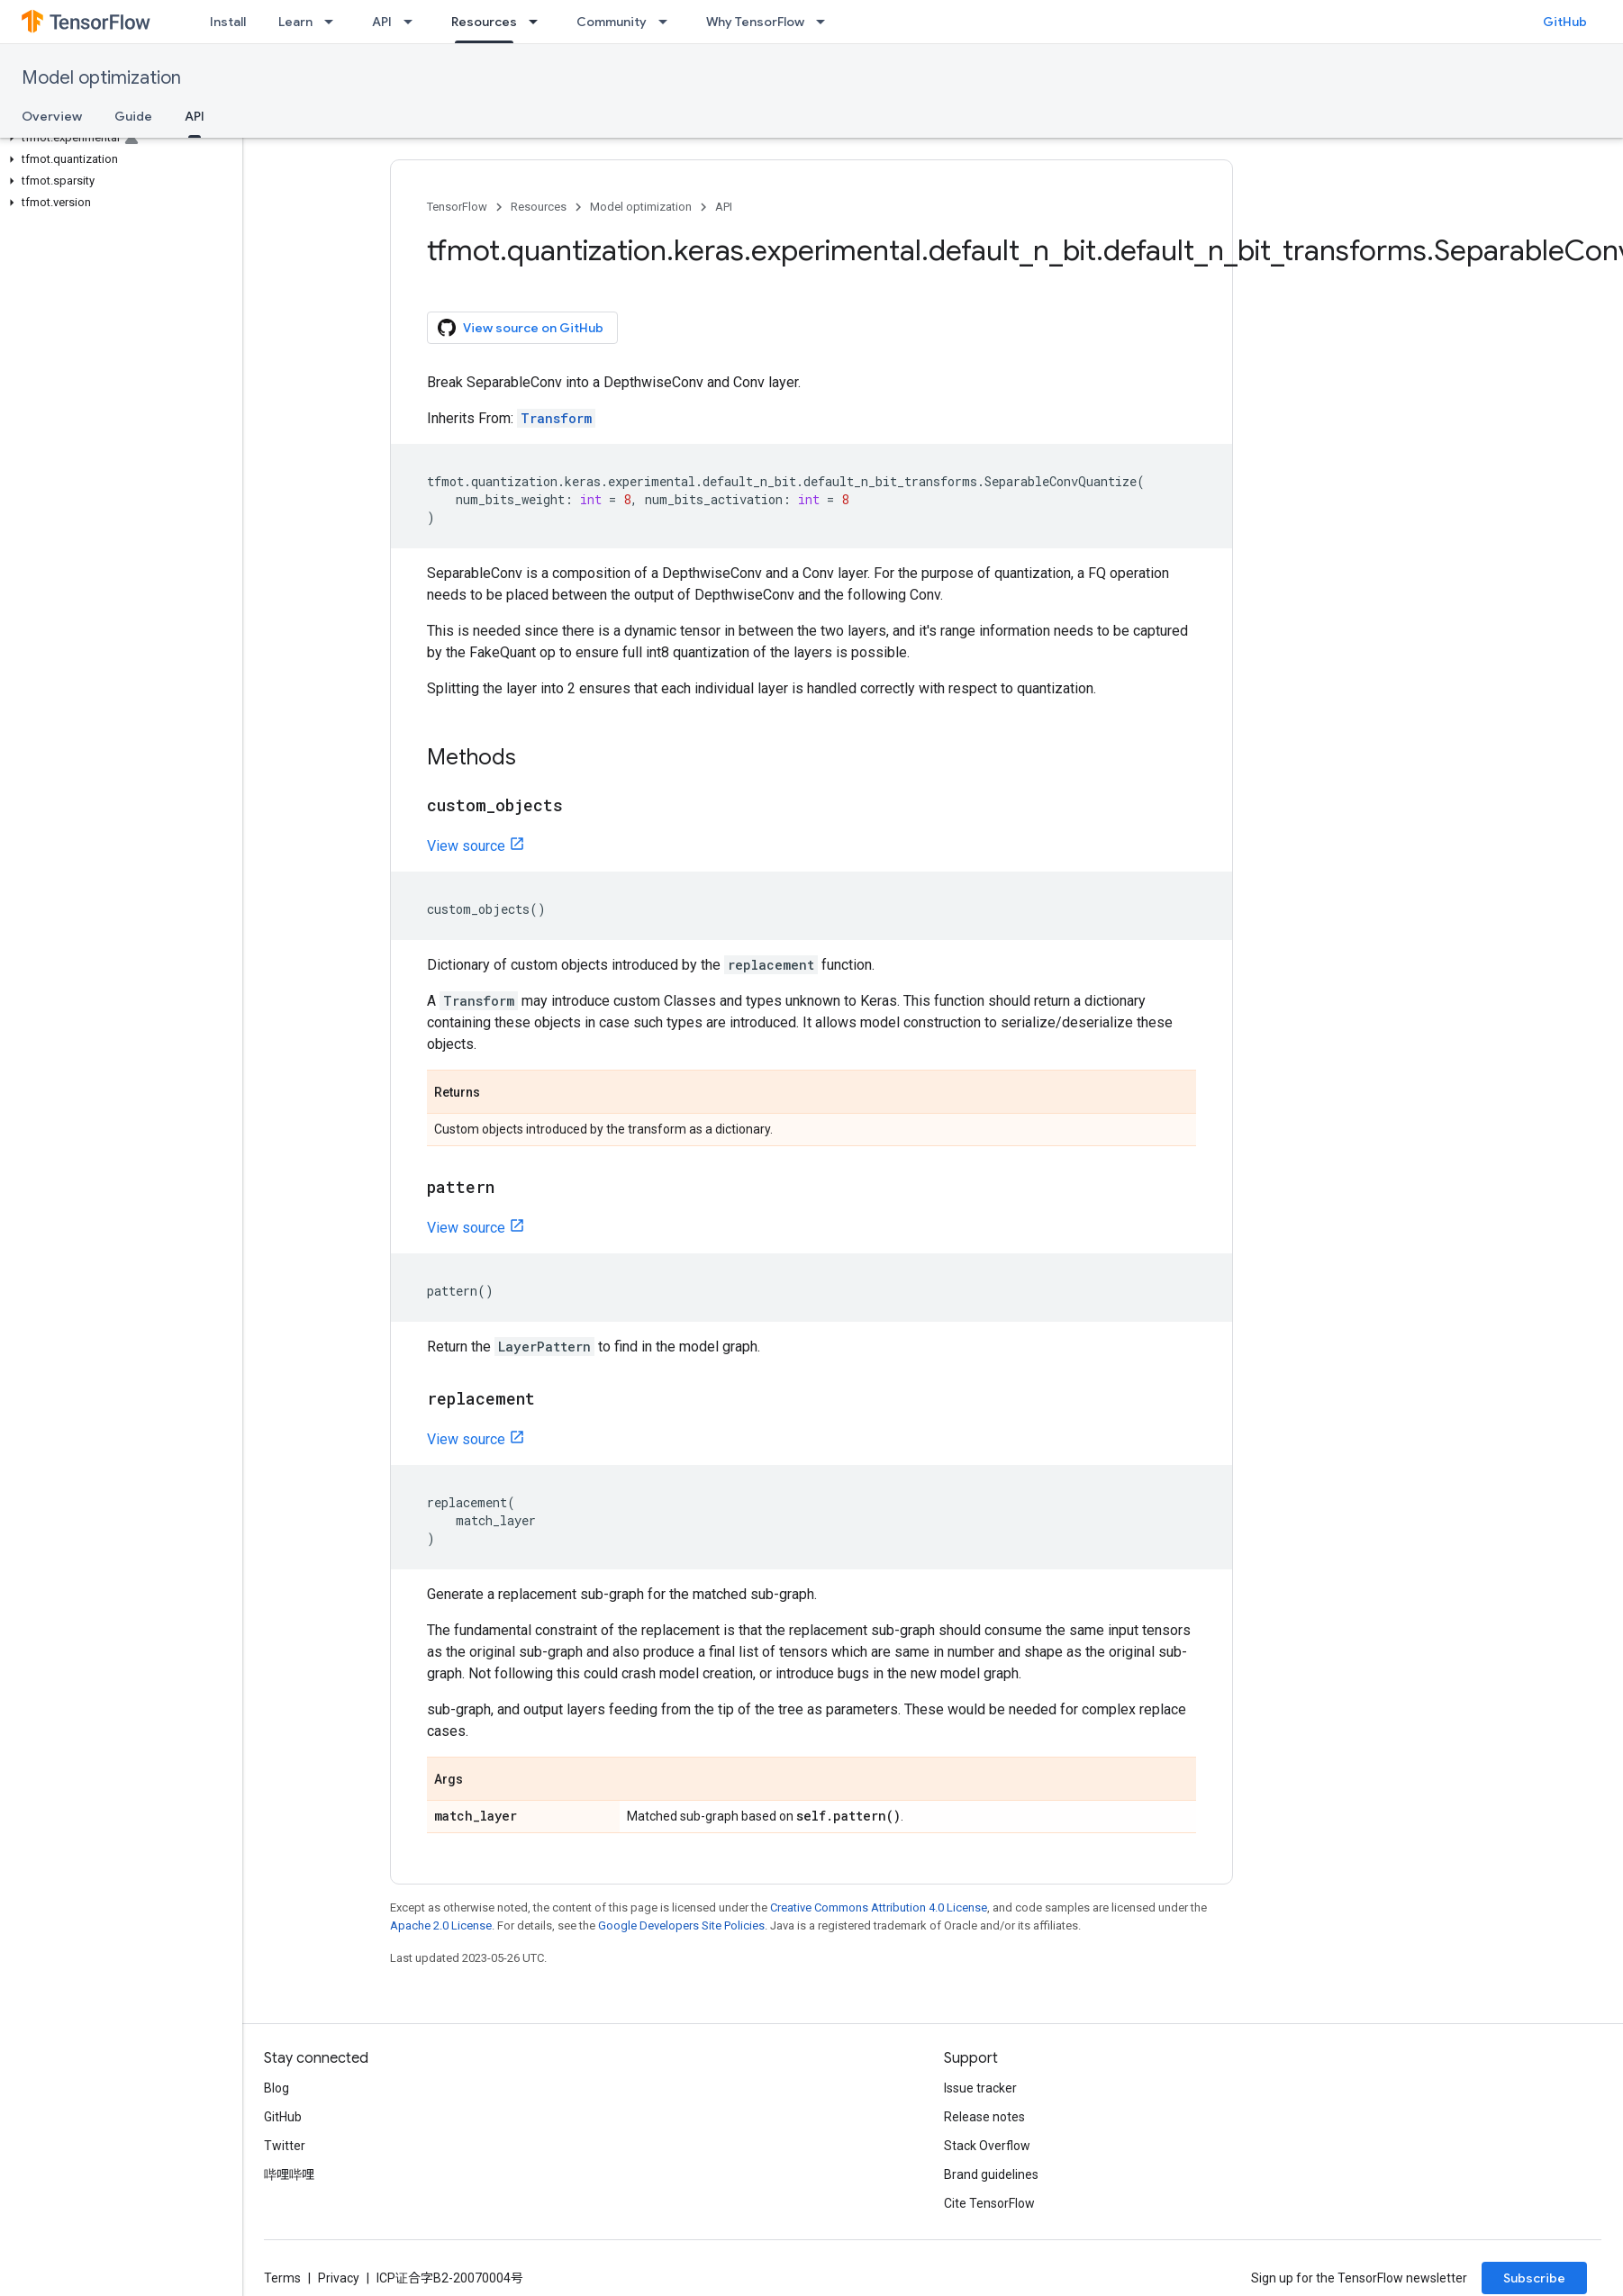 The height and width of the screenshot is (2296, 1623). What do you see at coordinates (117, 138) in the screenshot?
I see `[button]` at bounding box center [117, 138].